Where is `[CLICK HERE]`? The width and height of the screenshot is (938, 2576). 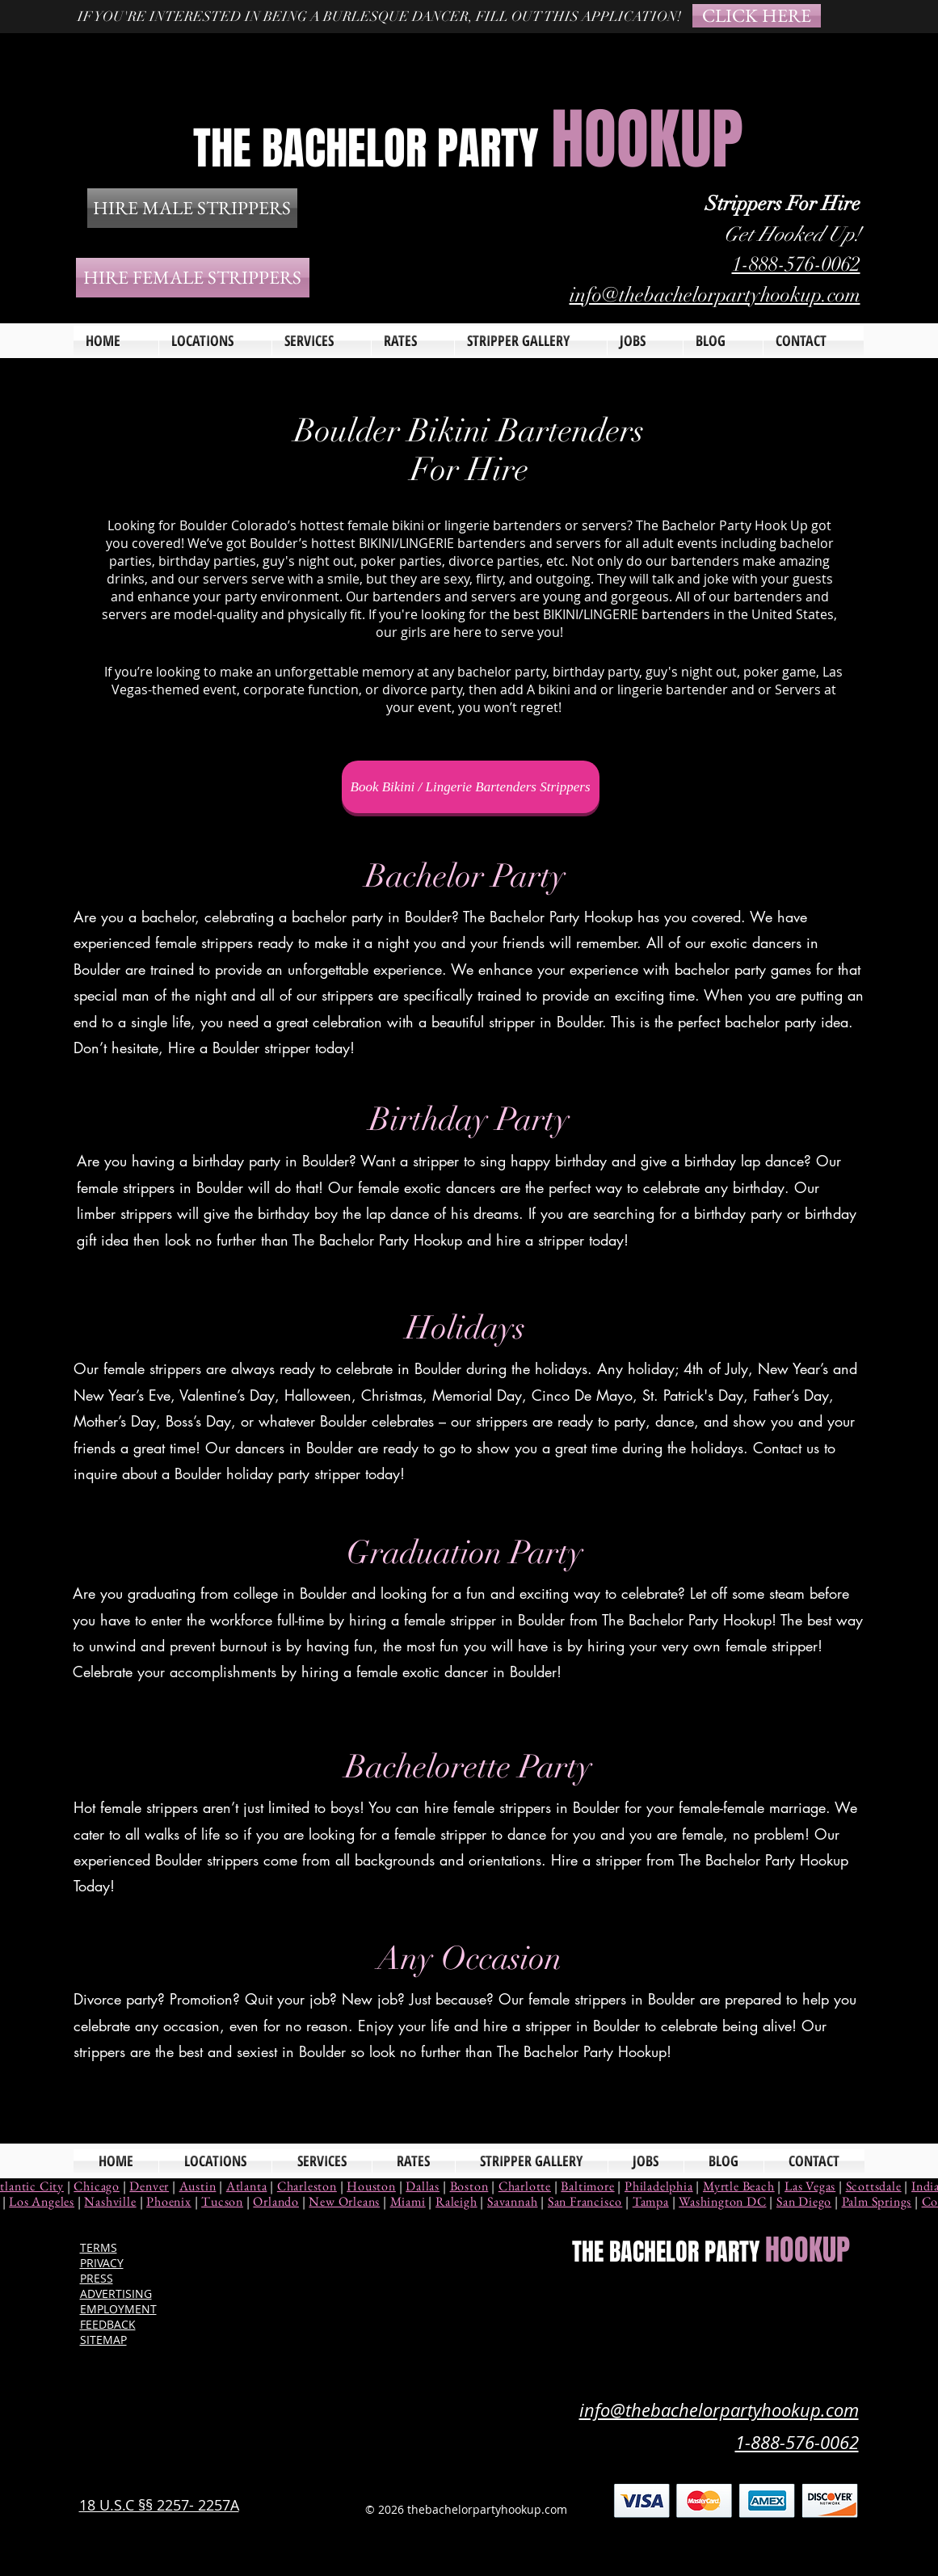
[CLICK HERE] is located at coordinates (756, 15).